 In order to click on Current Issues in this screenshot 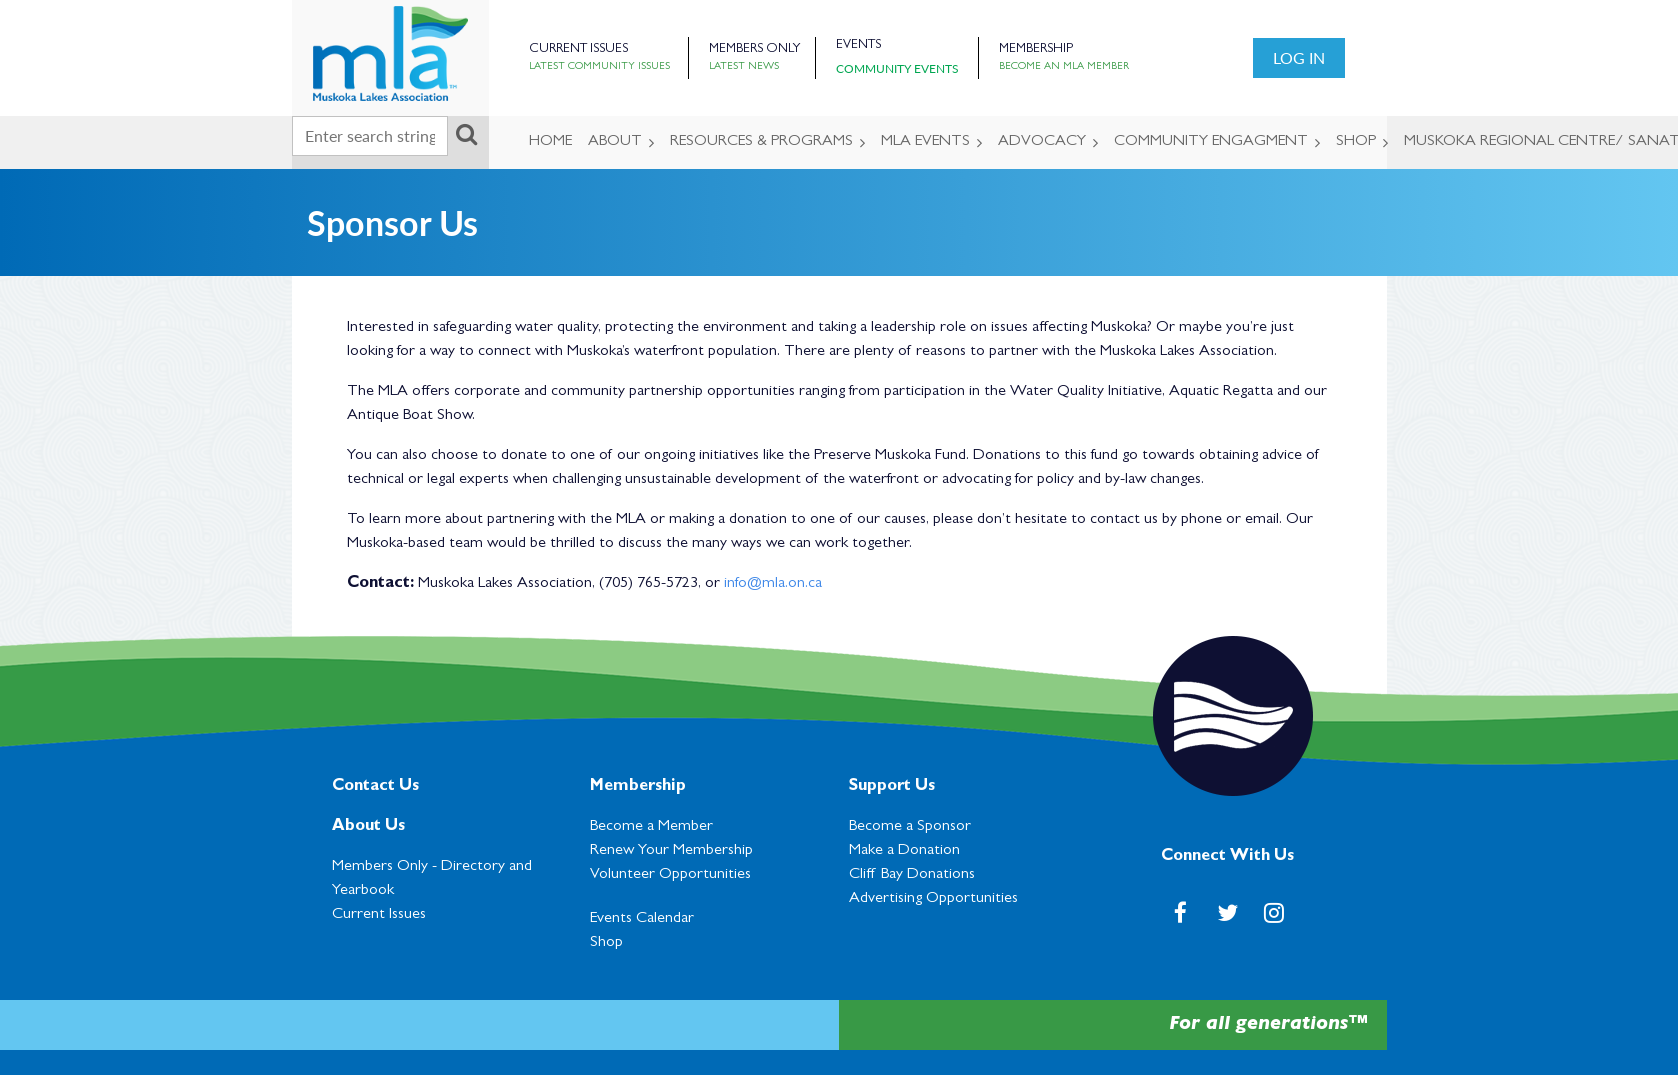, I will do `click(578, 49)`.